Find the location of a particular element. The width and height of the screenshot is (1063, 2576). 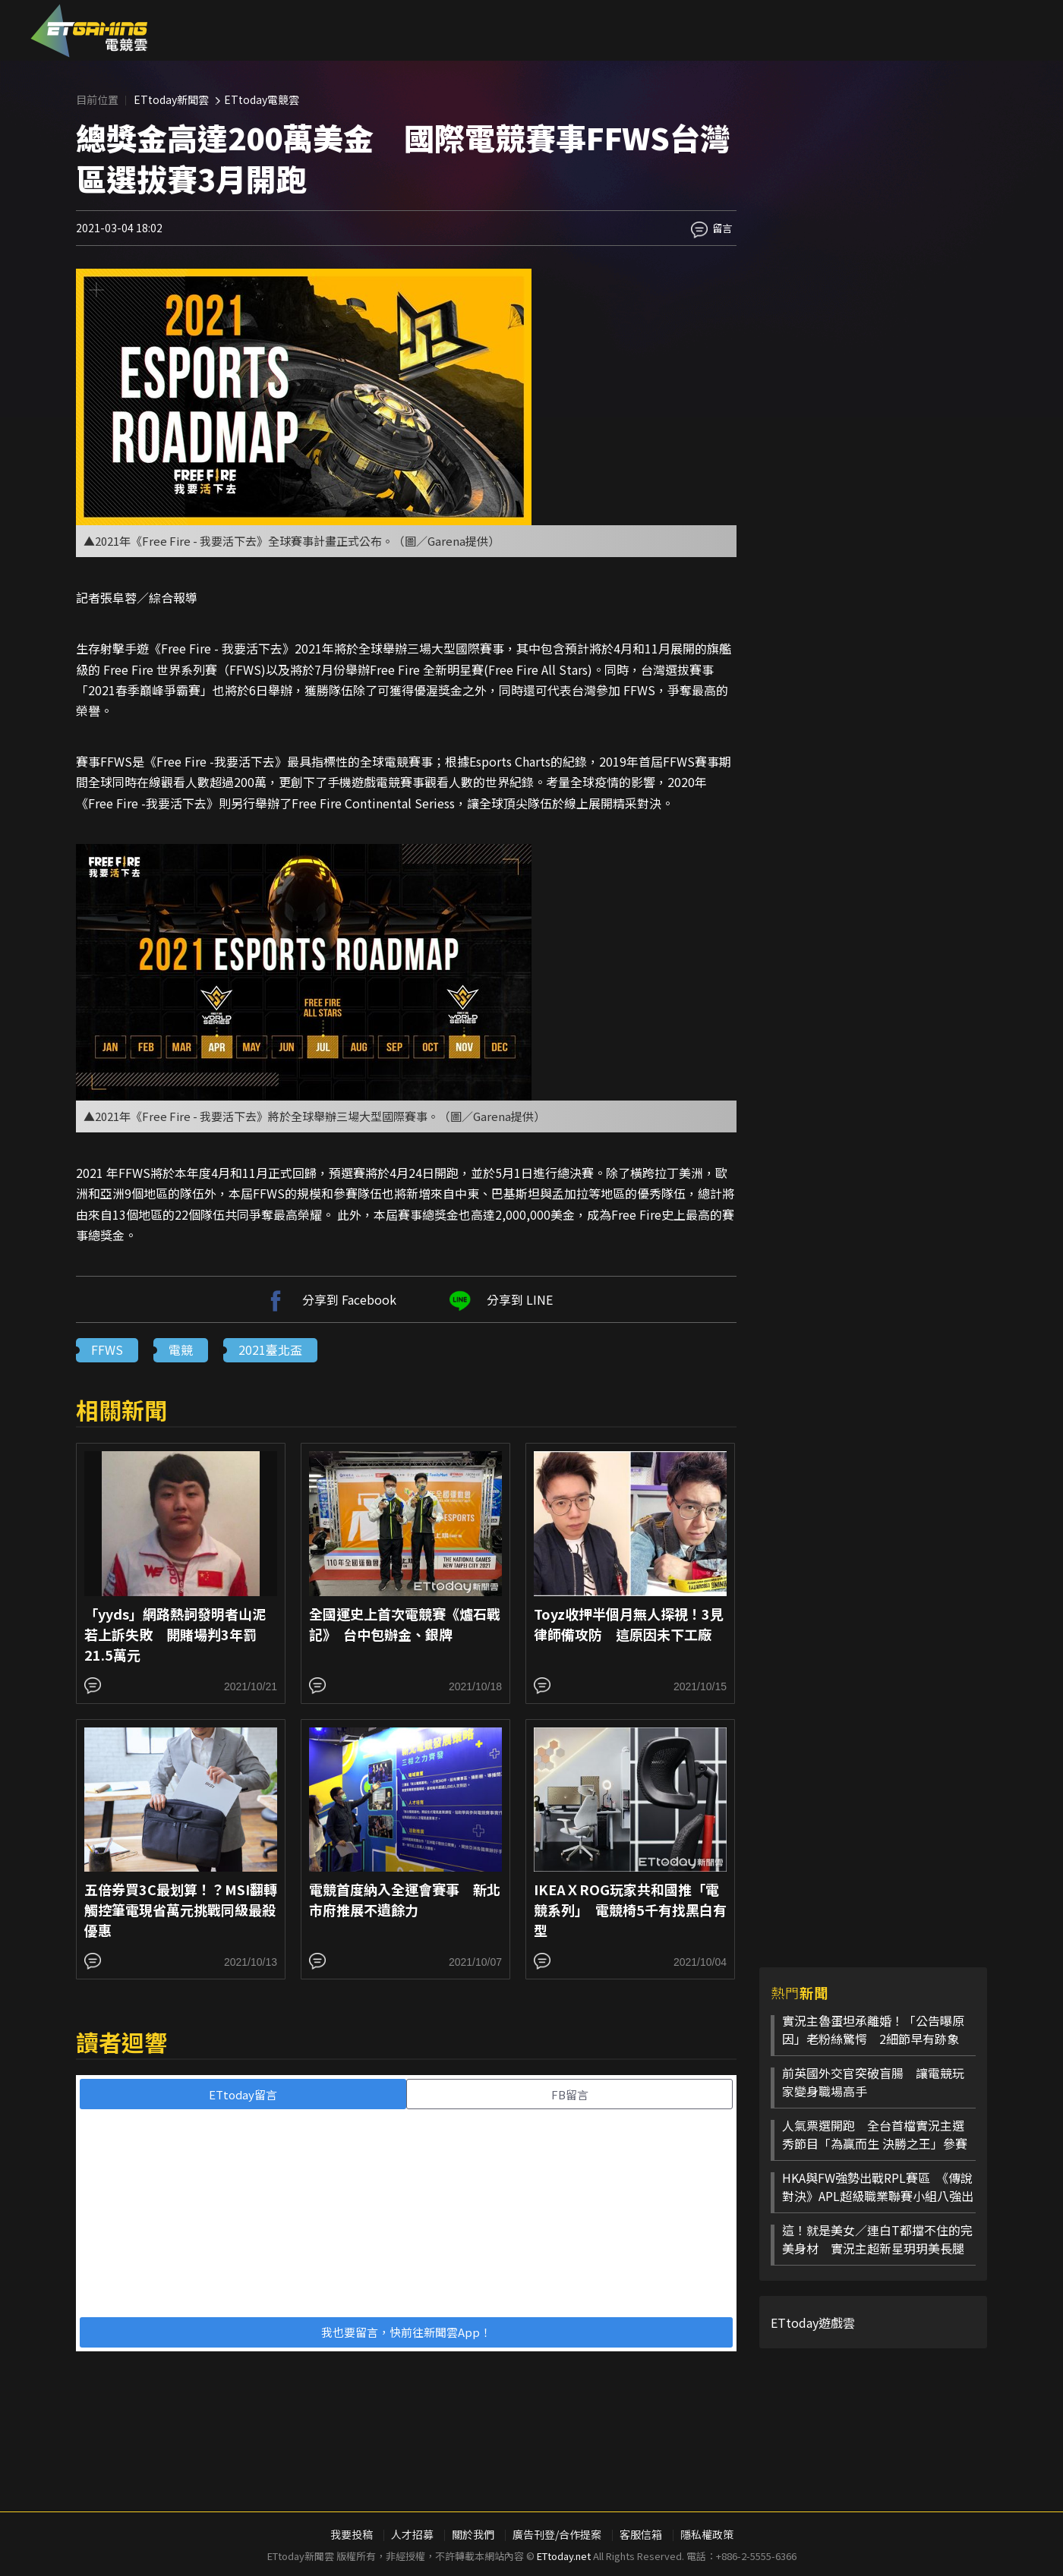

ETtoday遊戲雲 is located at coordinates (813, 2322).